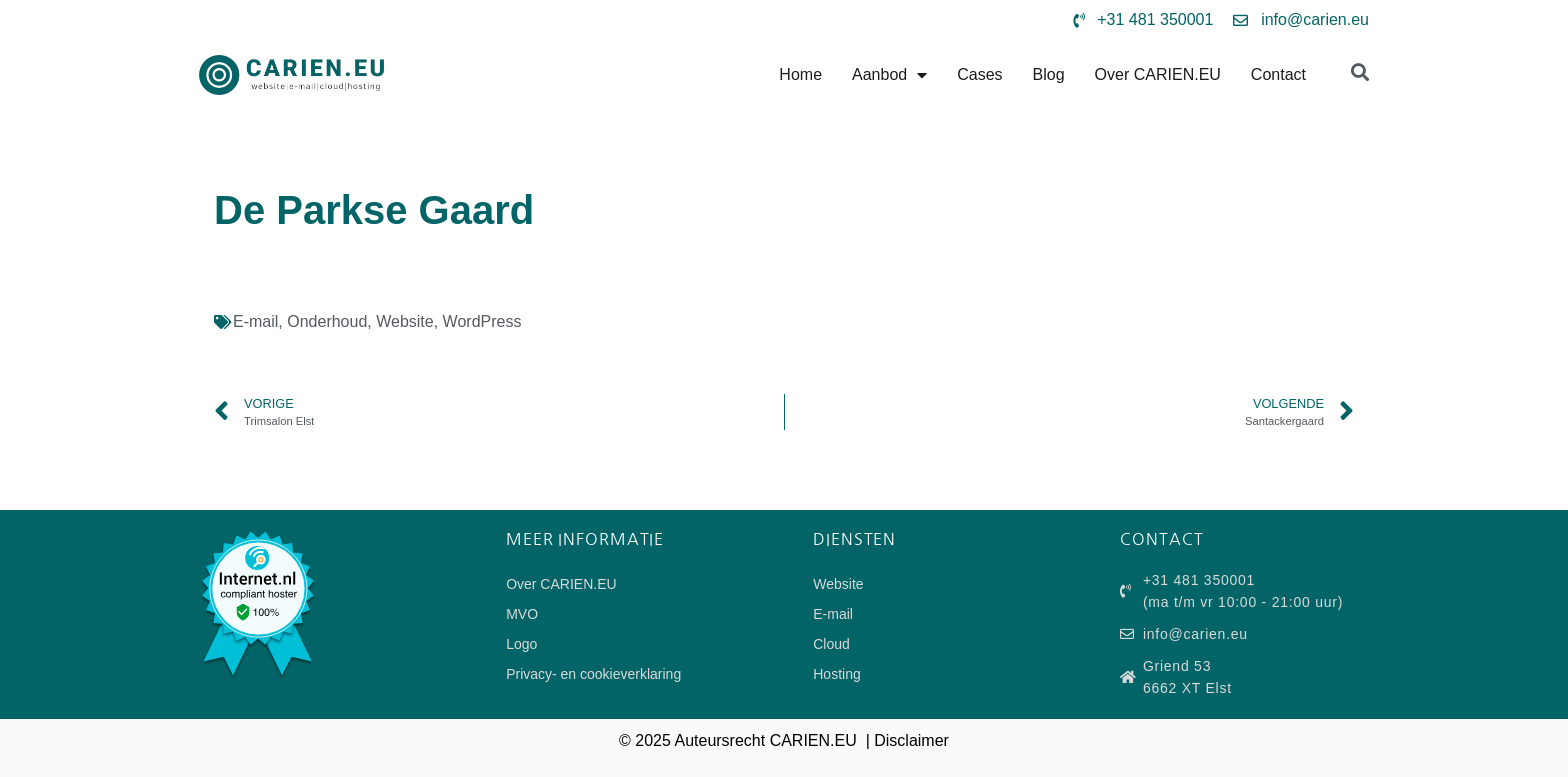  What do you see at coordinates (521, 644) in the screenshot?
I see `Logo` at bounding box center [521, 644].